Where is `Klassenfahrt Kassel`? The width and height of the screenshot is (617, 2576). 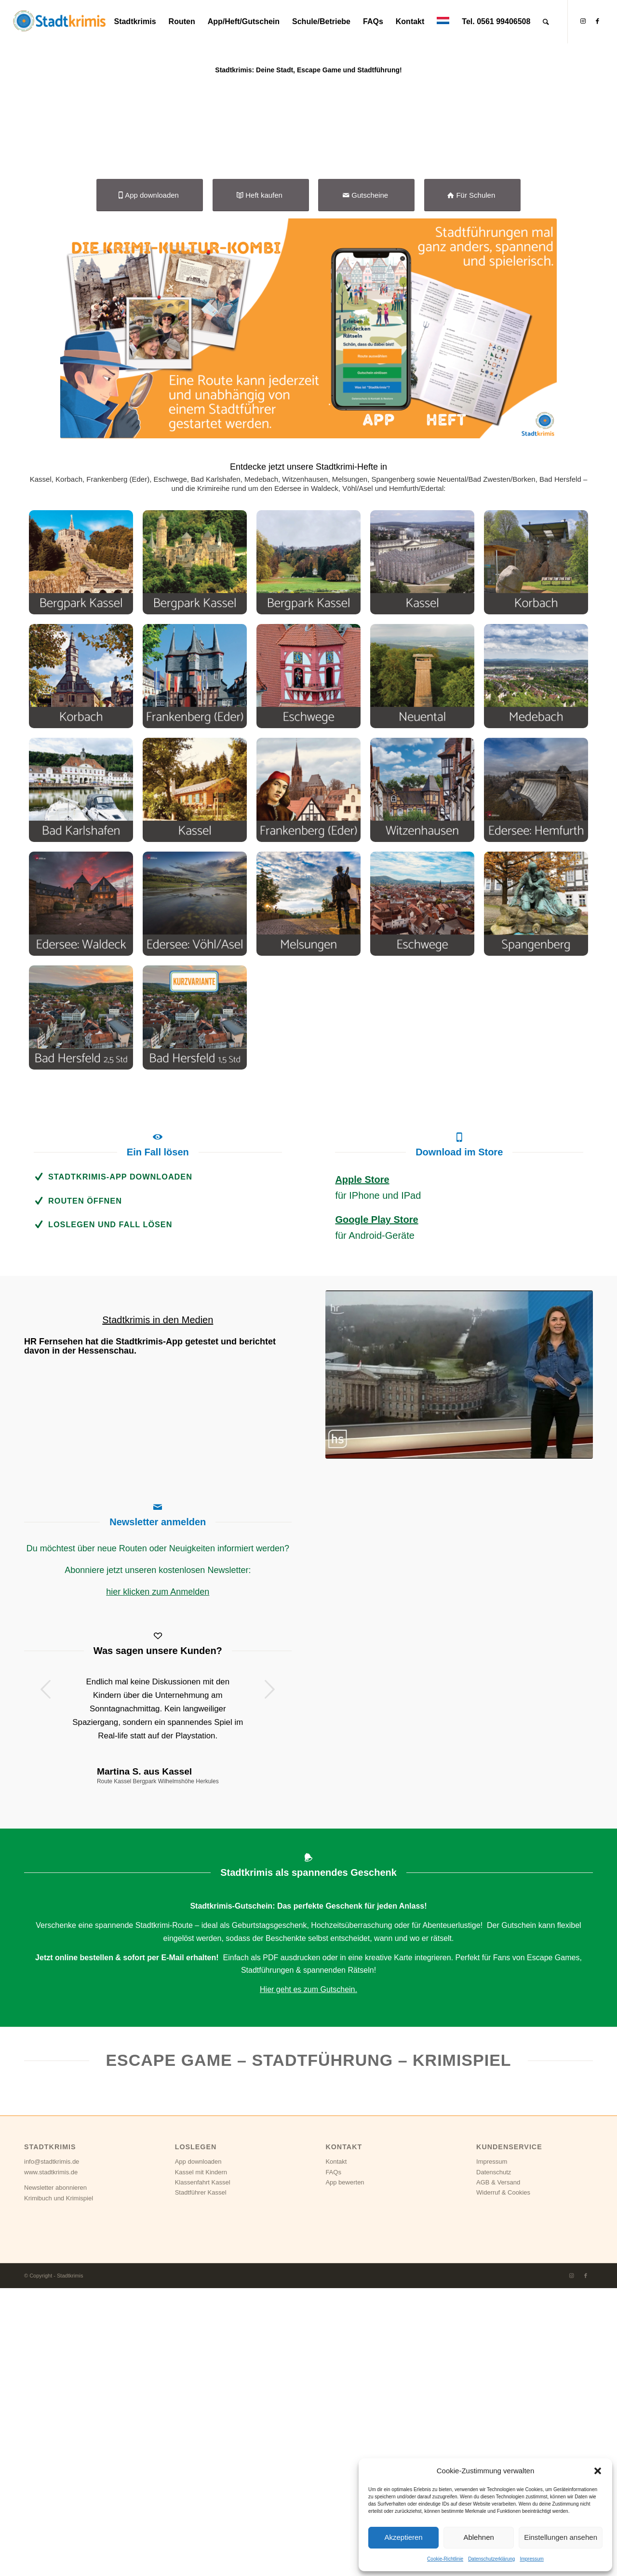 Klassenfahrt Kassel is located at coordinates (202, 2469).